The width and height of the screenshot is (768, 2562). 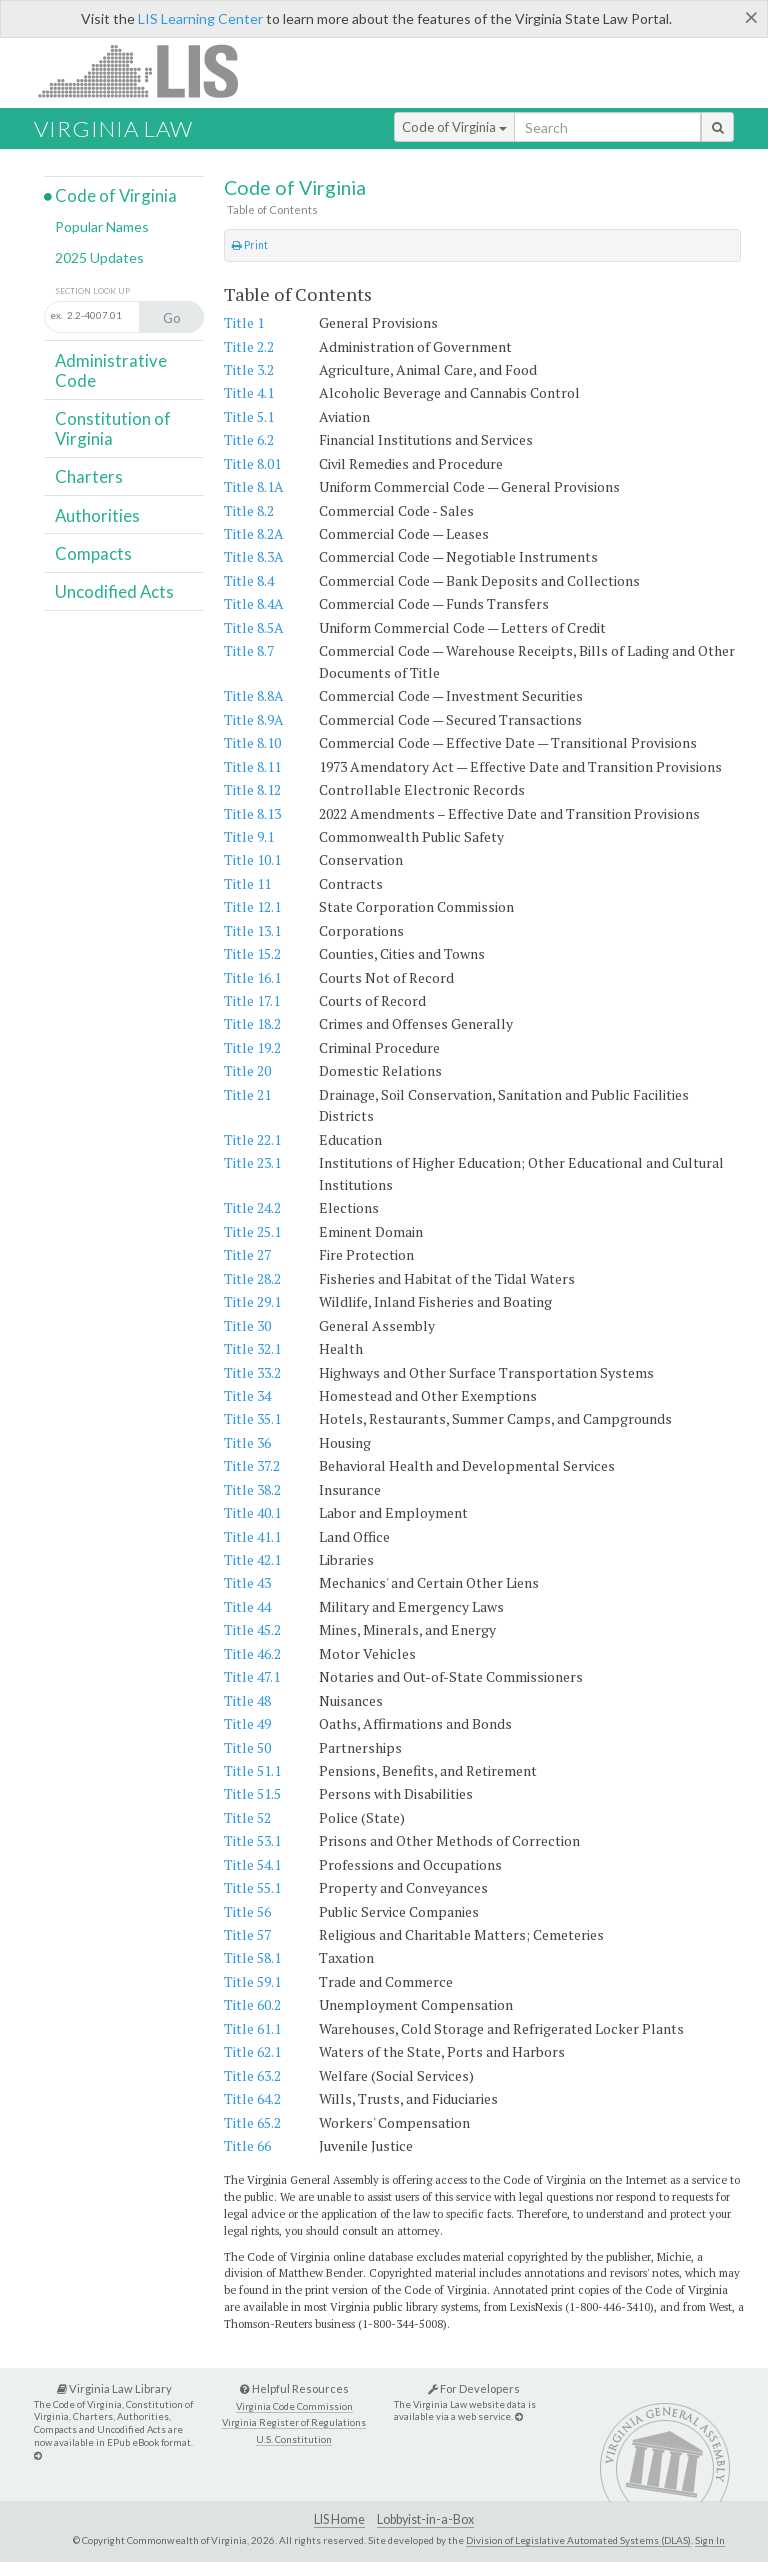 I want to click on Constitution of Virginia, so click(x=113, y=428).